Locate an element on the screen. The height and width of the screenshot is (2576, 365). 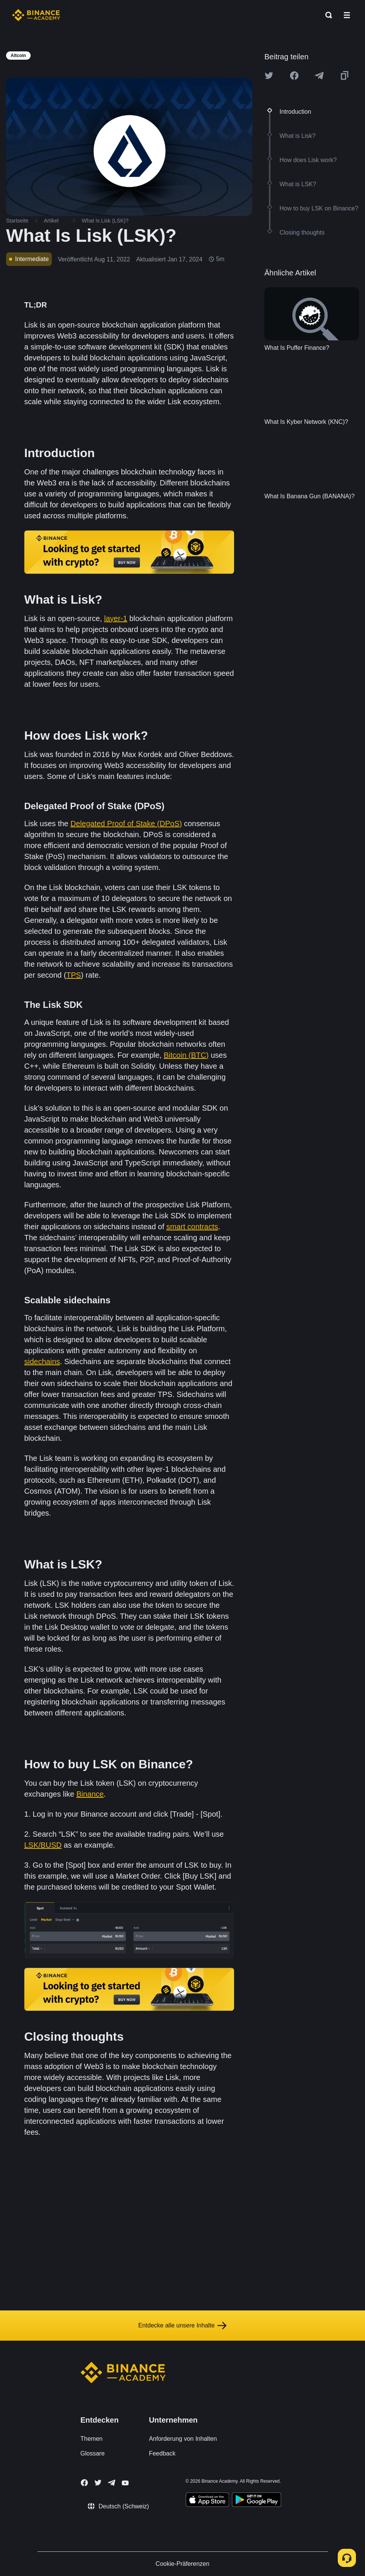
[Follow Binance Academy on Telegram] is located at coordinates (111, 2482).